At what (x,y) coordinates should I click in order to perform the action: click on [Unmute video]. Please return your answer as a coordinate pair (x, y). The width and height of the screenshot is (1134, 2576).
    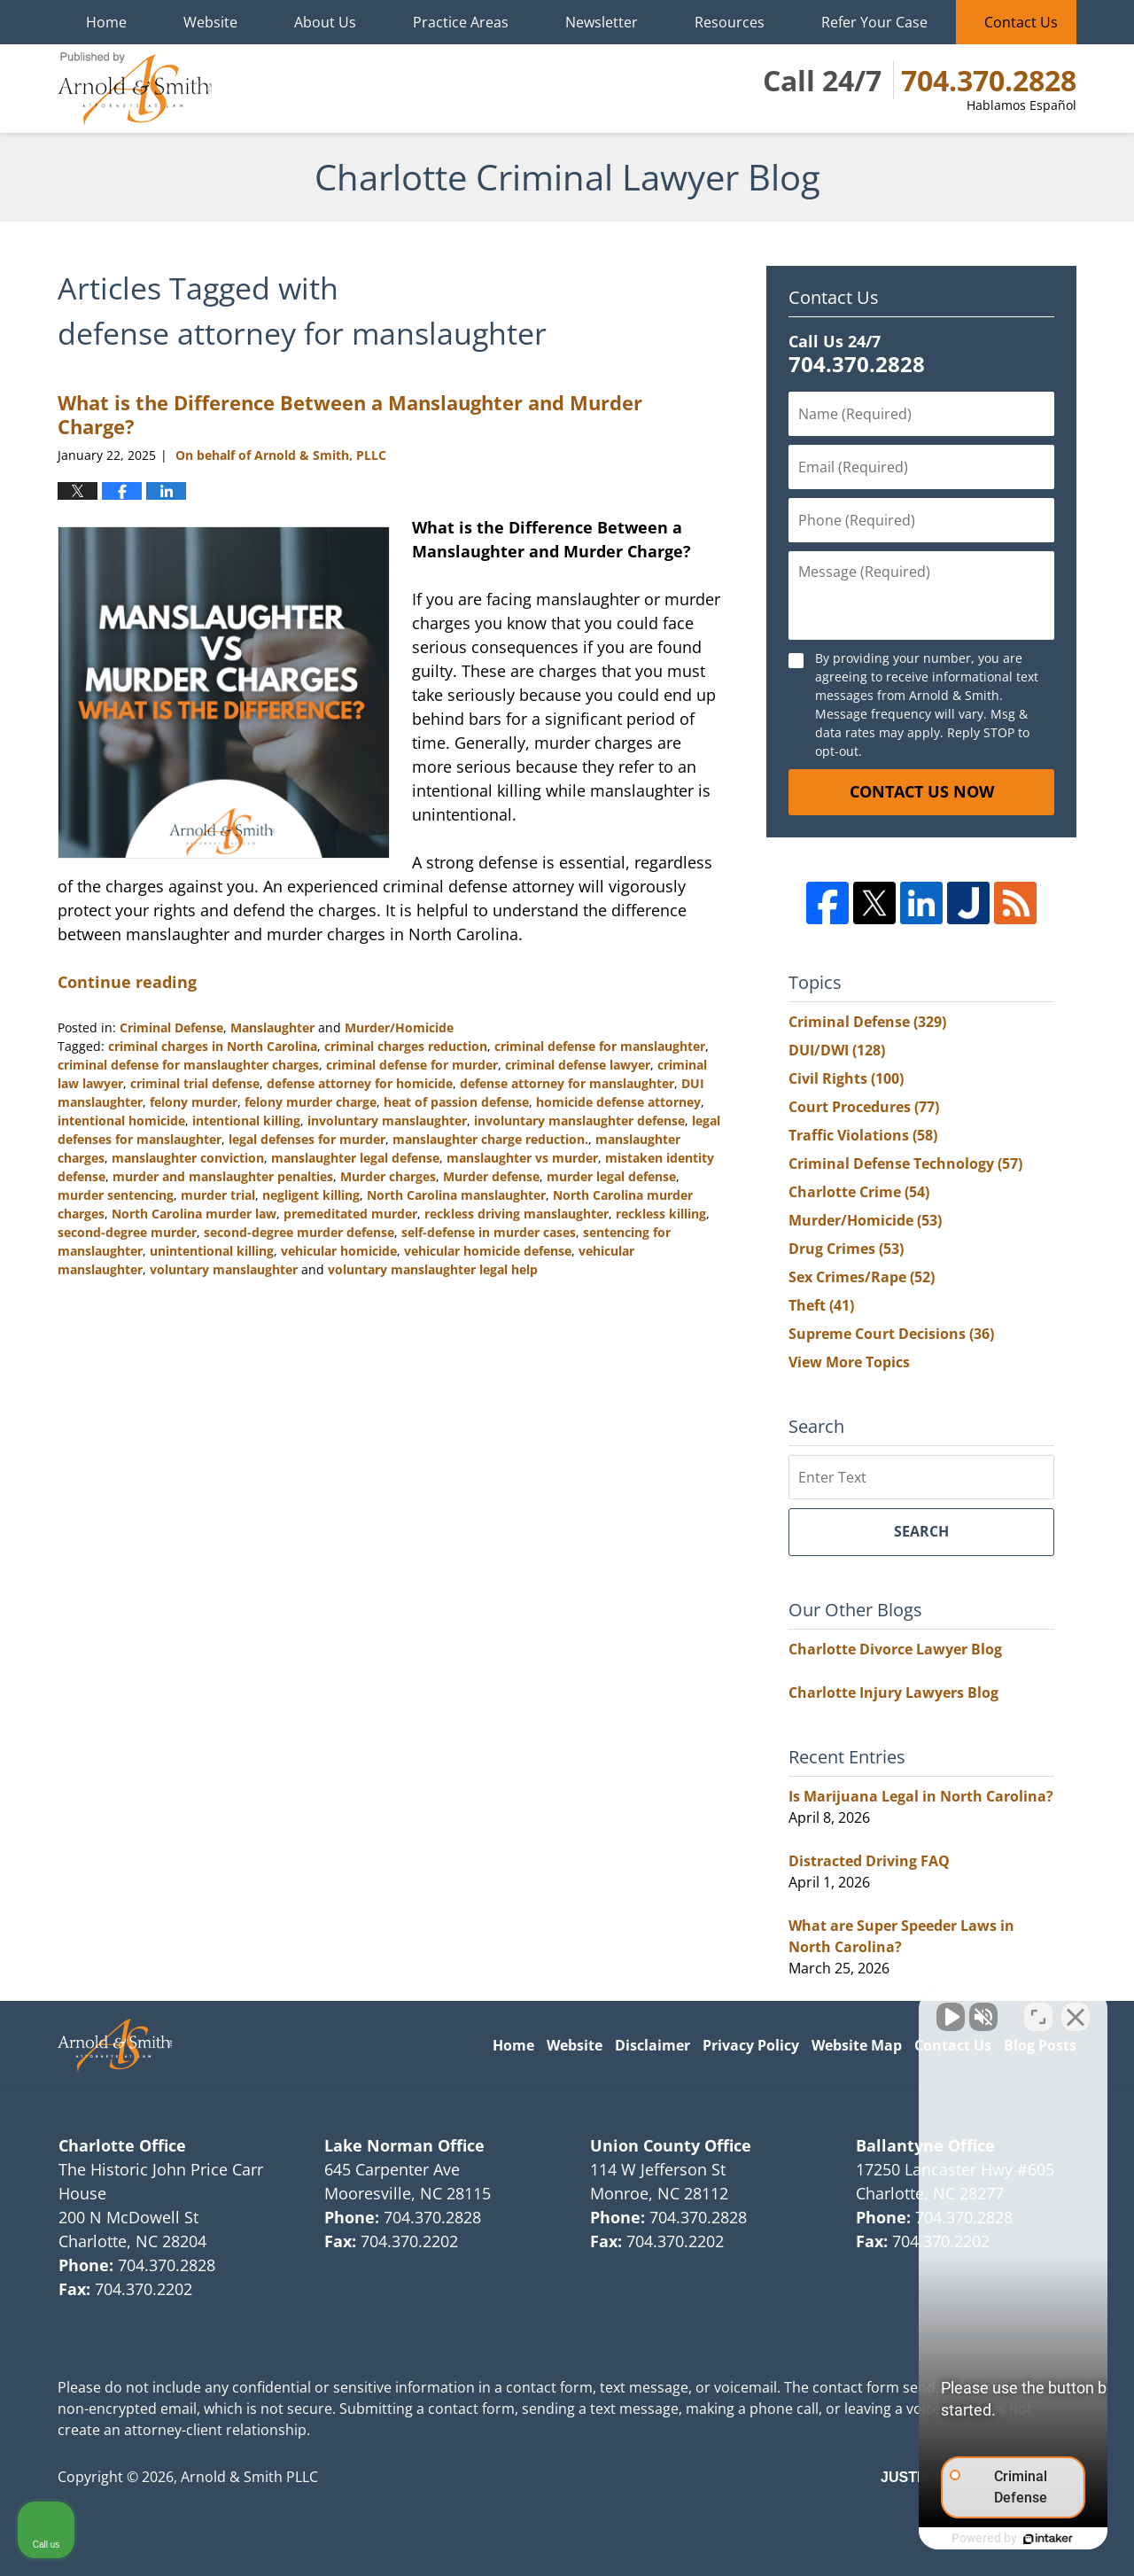
    Looking at the image, I should click on (820, 2010).